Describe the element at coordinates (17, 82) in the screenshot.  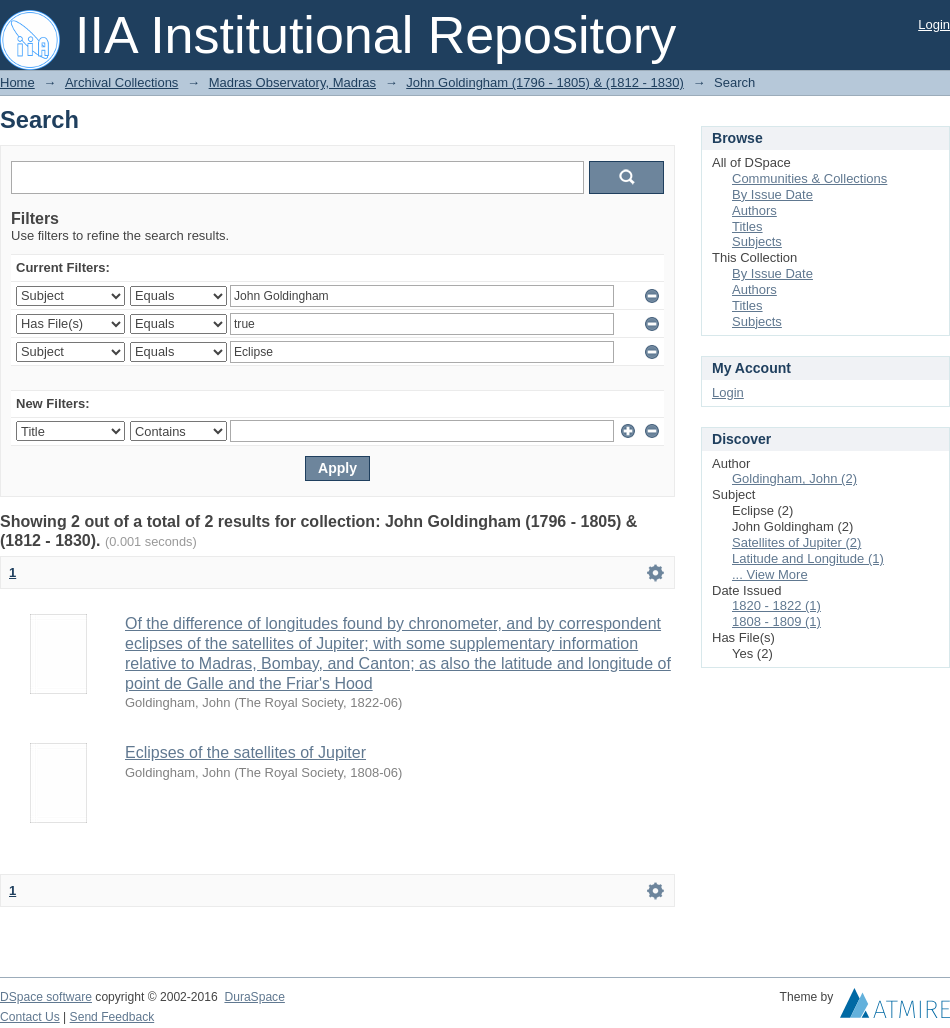
I see `Home` at that location.